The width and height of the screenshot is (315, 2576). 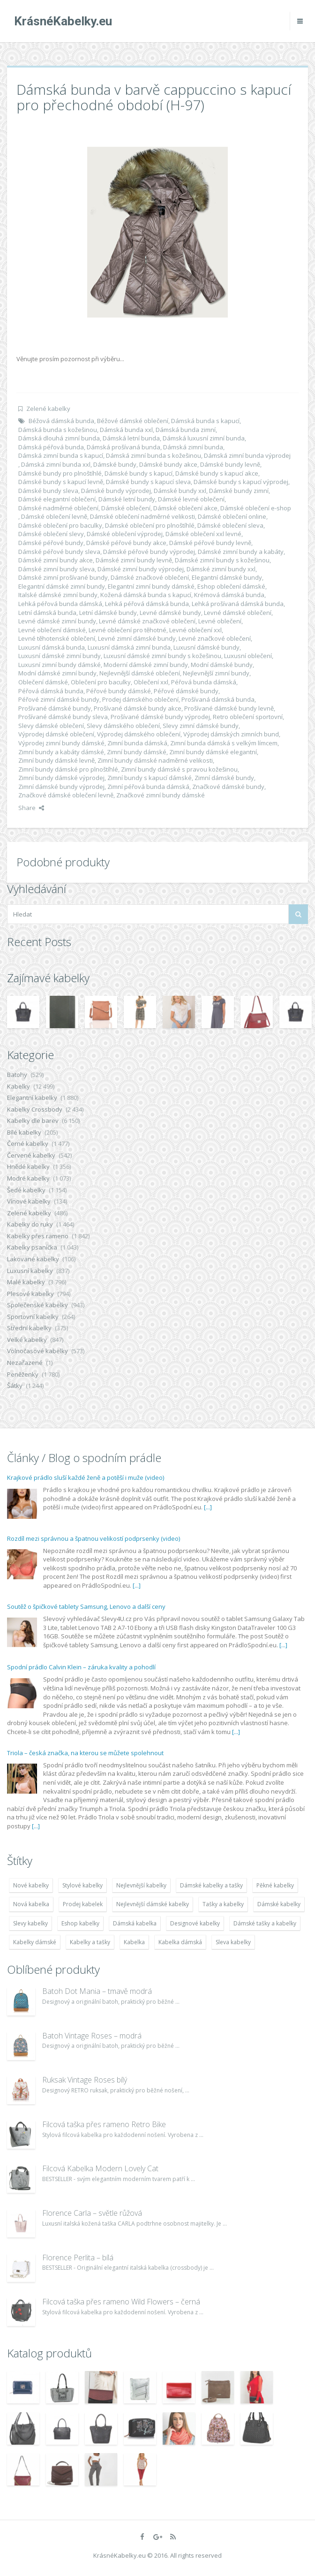 I want to click on Moderní dámské zimní bundy, so click(x=146, y=664).